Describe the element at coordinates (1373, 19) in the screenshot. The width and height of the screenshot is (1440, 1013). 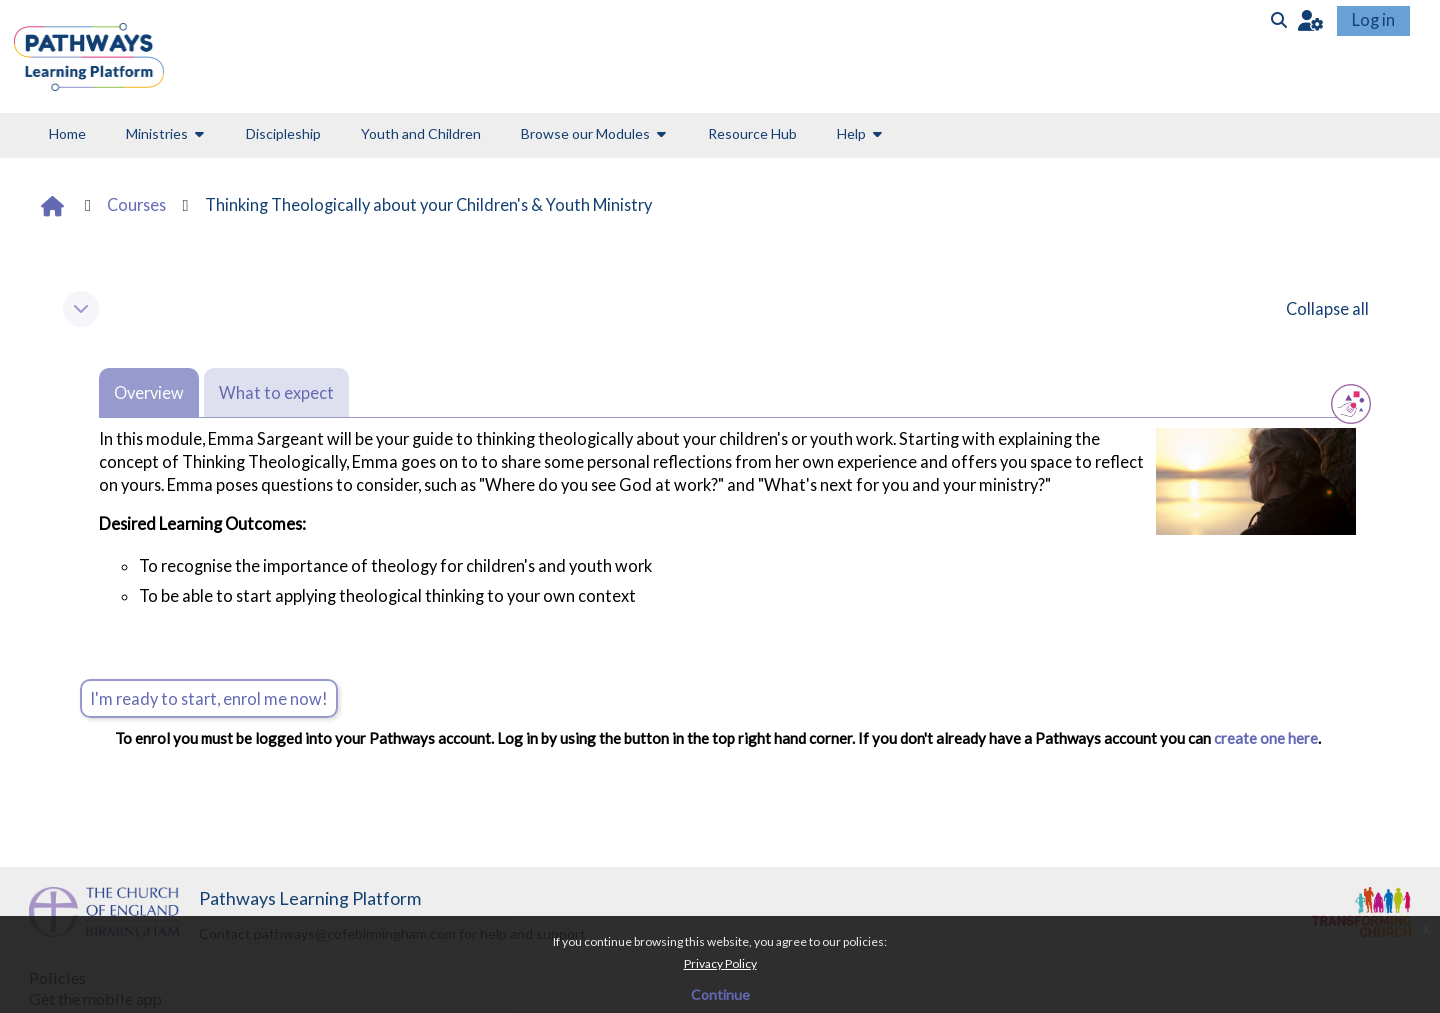
I see `Log in` at that location.